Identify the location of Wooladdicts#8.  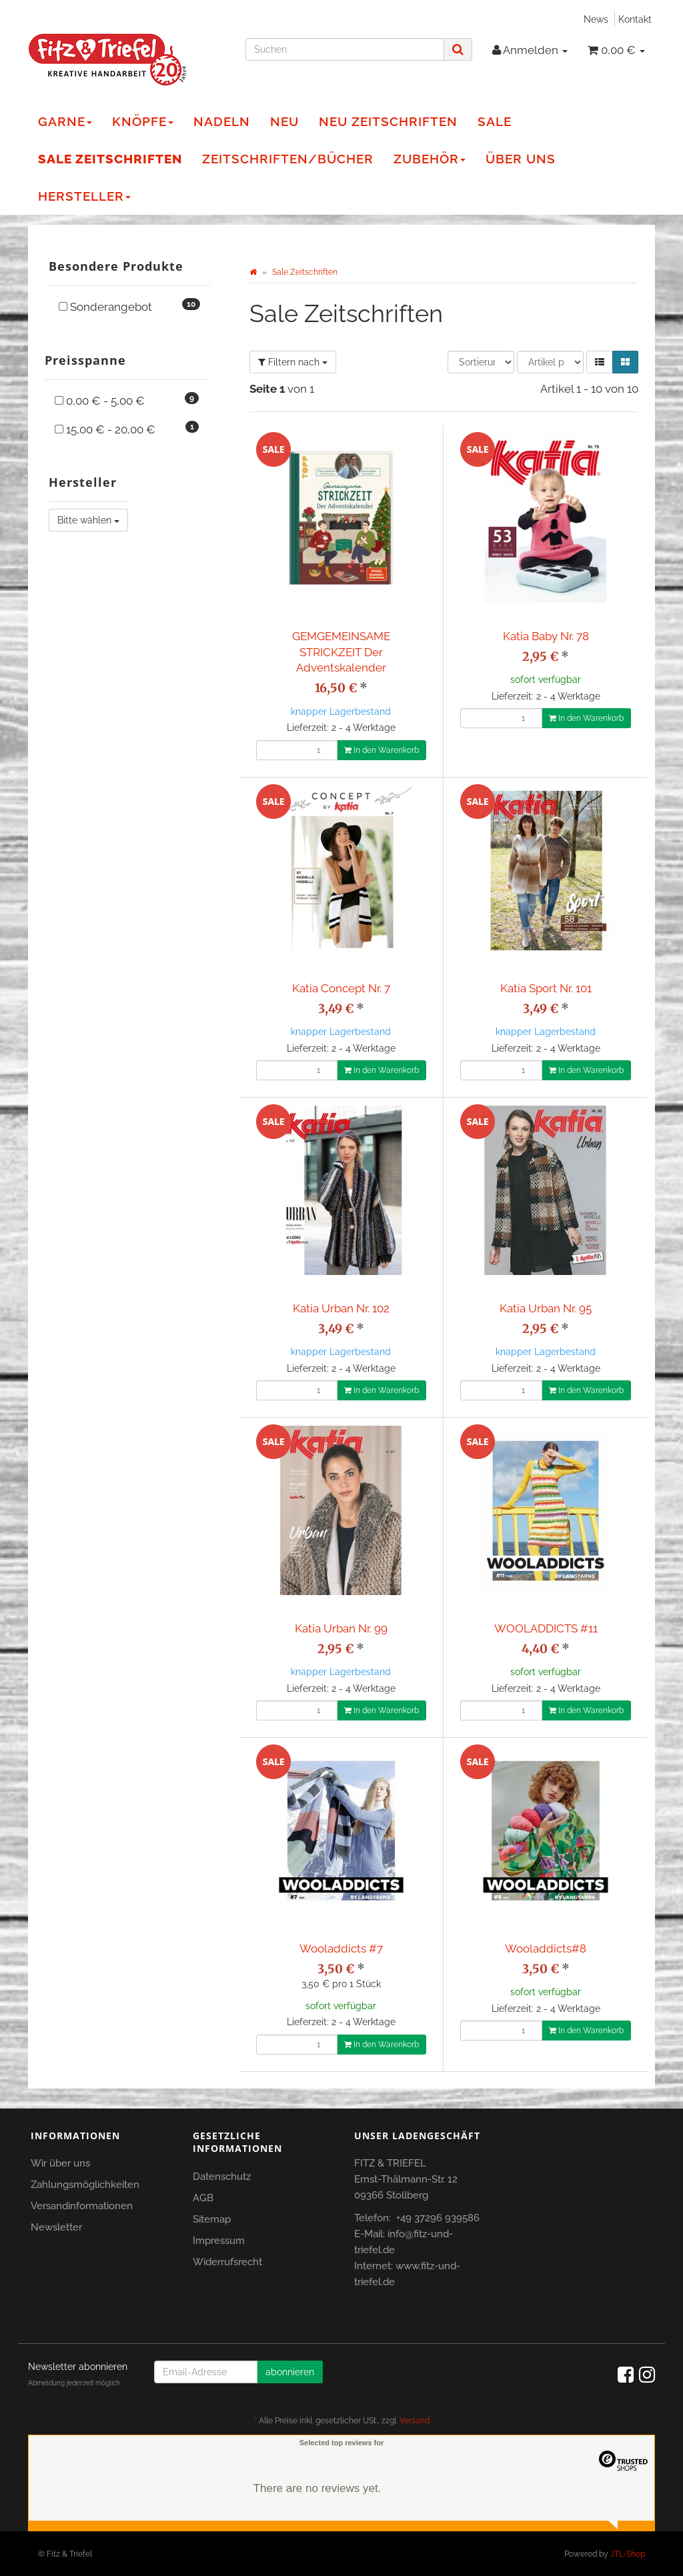
(545, 1948).